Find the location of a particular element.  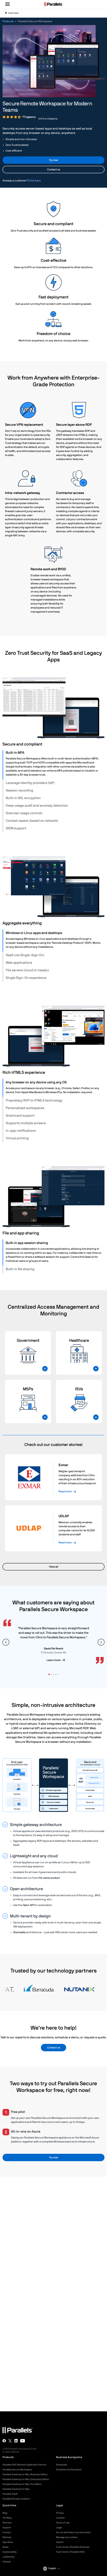

VDI Blog is located at coordinates (7, 2518).